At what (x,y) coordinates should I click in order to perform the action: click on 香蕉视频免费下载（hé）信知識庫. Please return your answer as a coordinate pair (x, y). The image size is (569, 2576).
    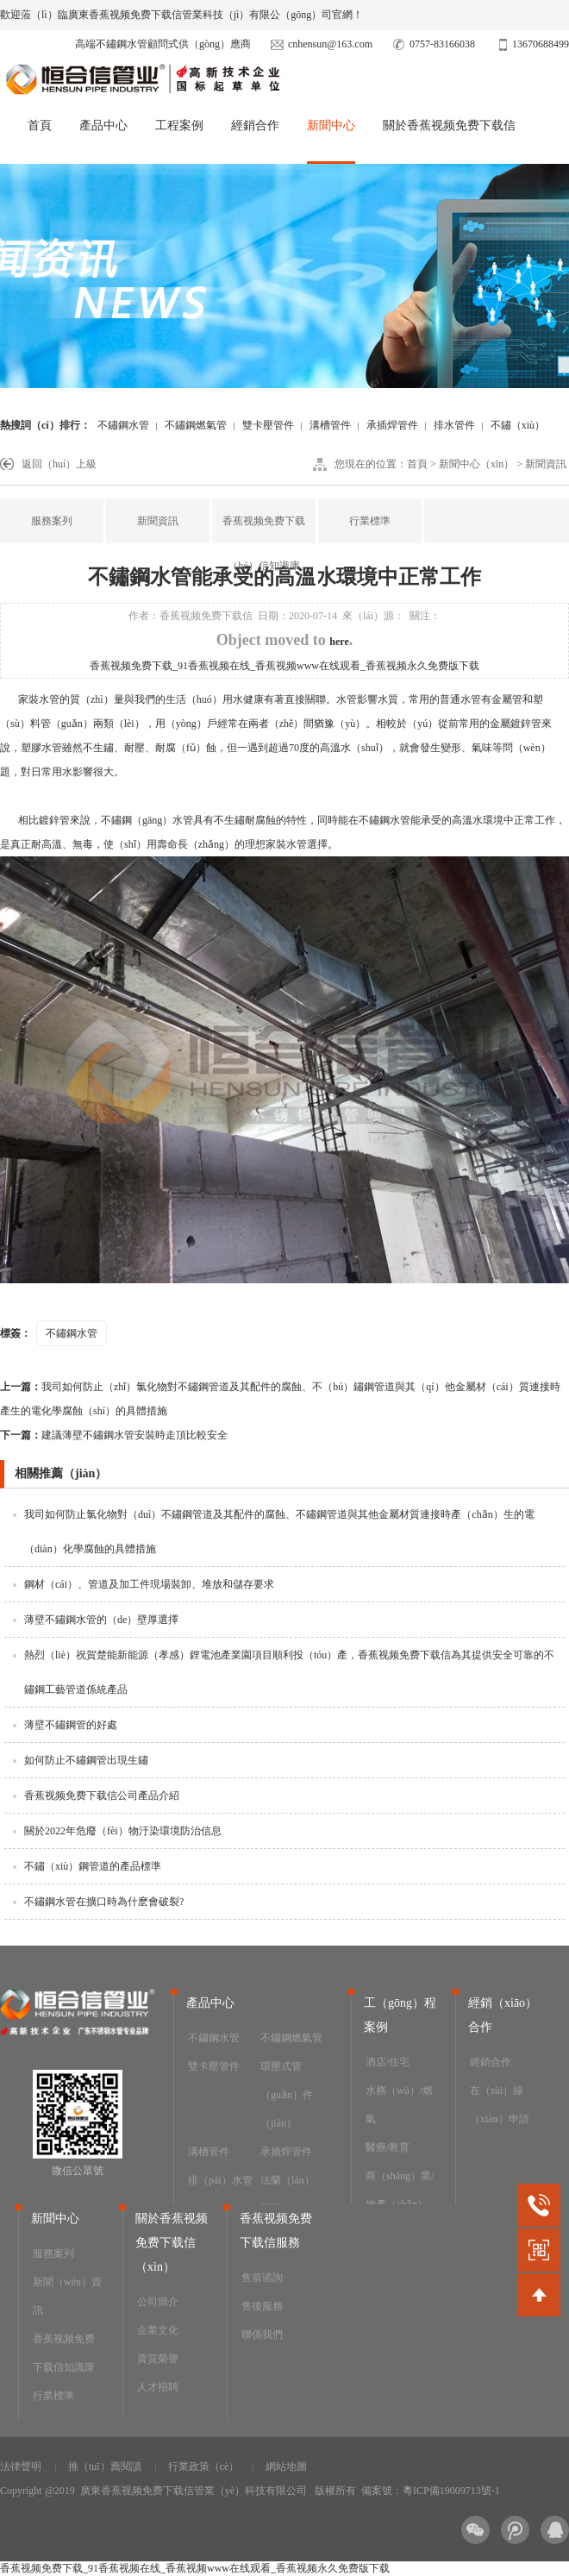
    Looking at the image, I should click on (263, 543).